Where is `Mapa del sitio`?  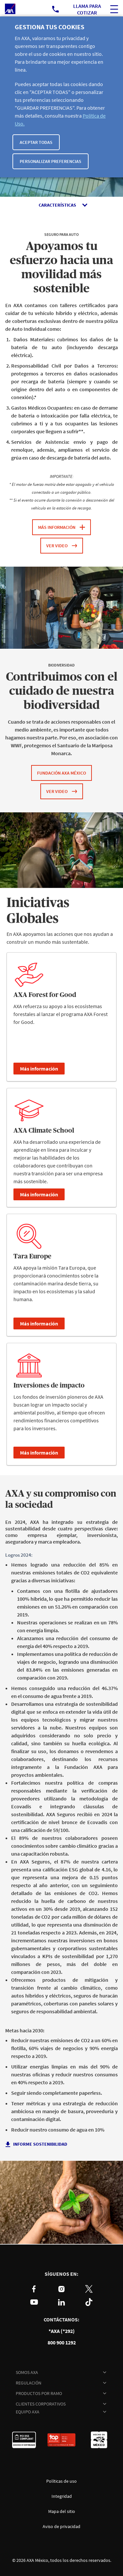 Mapa del sitio is located at coordinates (61, 2511).